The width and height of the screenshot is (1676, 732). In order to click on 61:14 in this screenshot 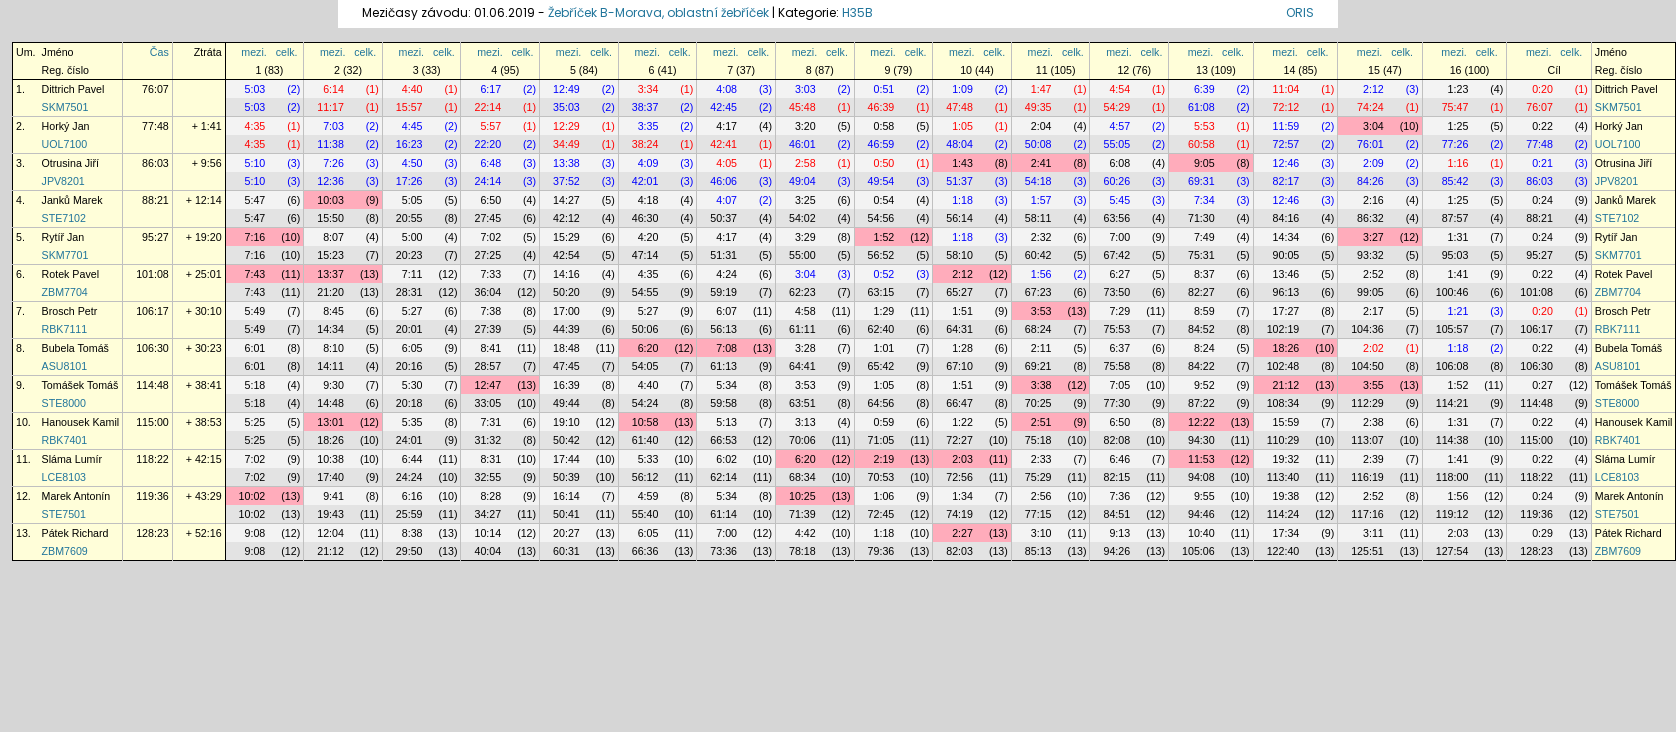, I will do `click(723, 514)`.